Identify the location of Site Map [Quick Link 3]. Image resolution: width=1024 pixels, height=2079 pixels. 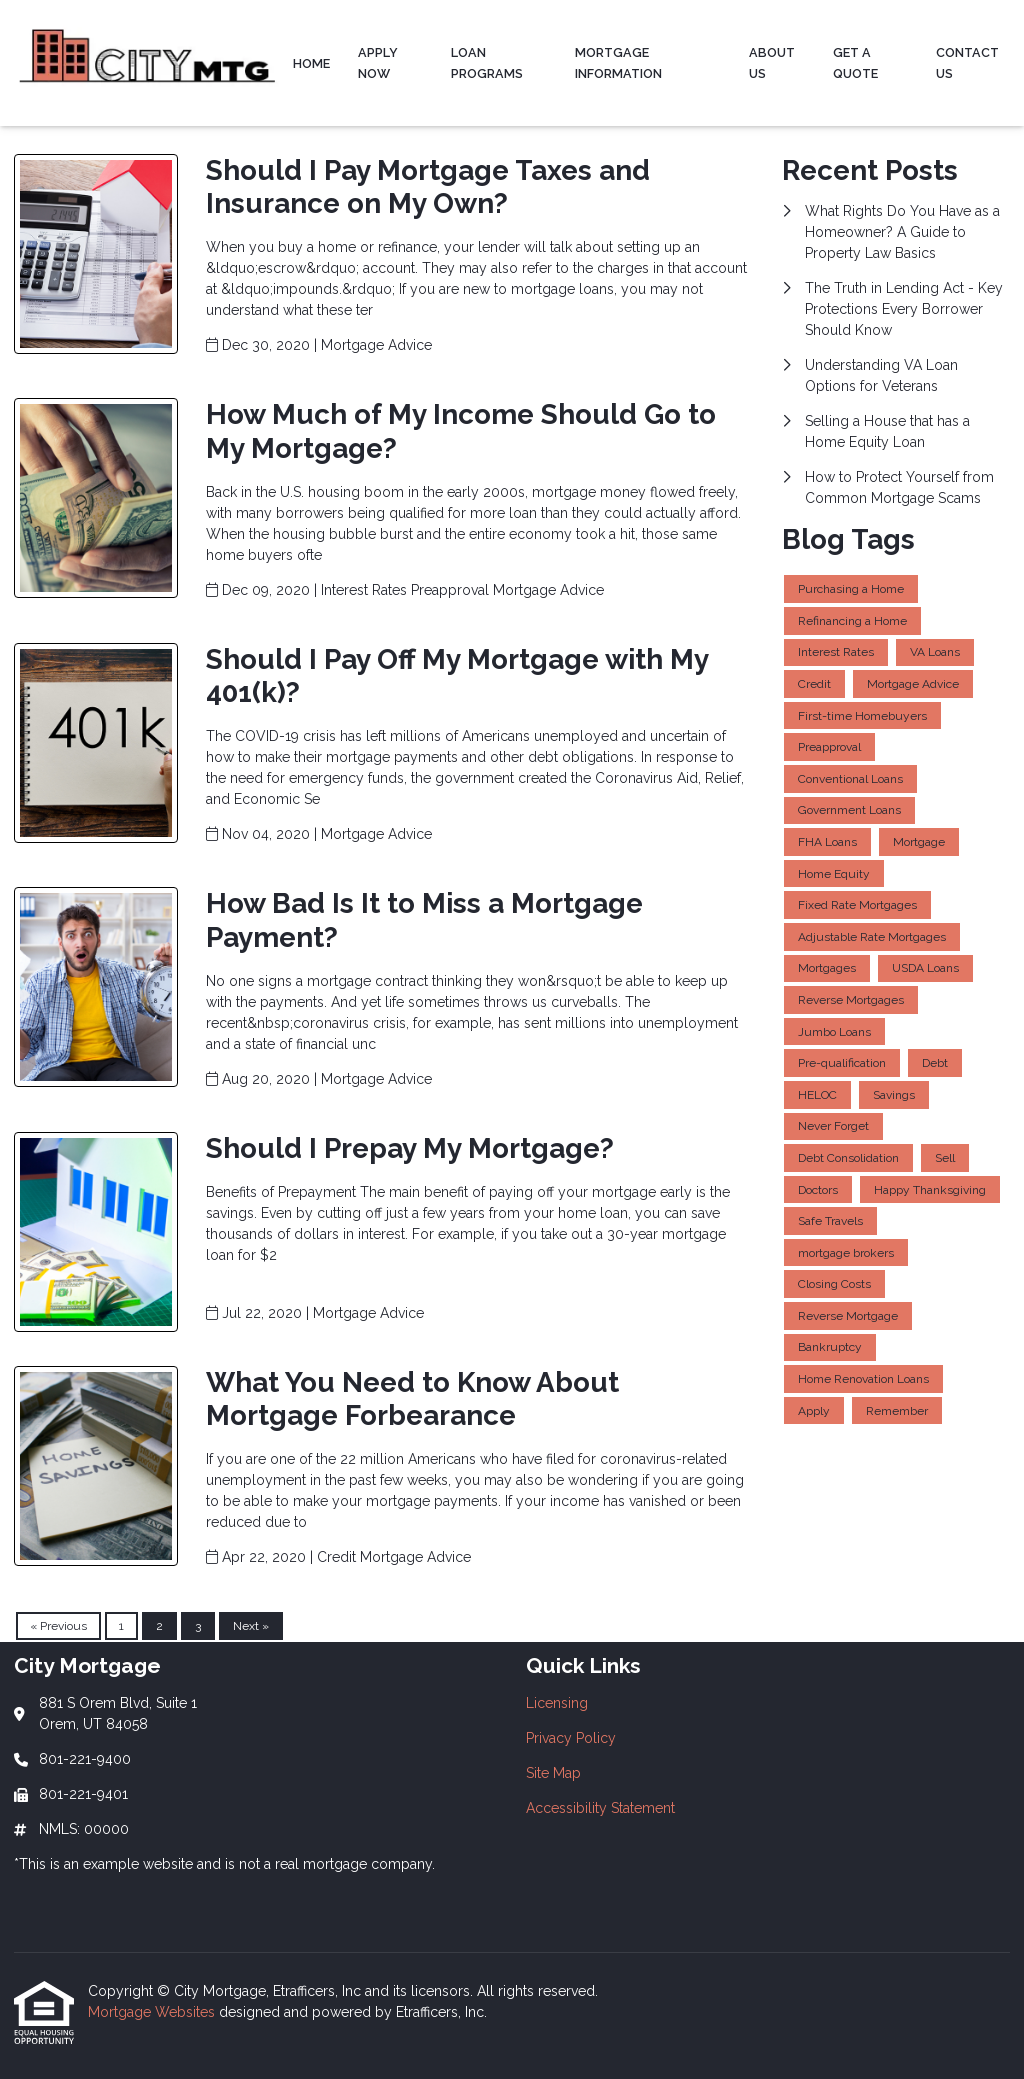
(553, 1773).